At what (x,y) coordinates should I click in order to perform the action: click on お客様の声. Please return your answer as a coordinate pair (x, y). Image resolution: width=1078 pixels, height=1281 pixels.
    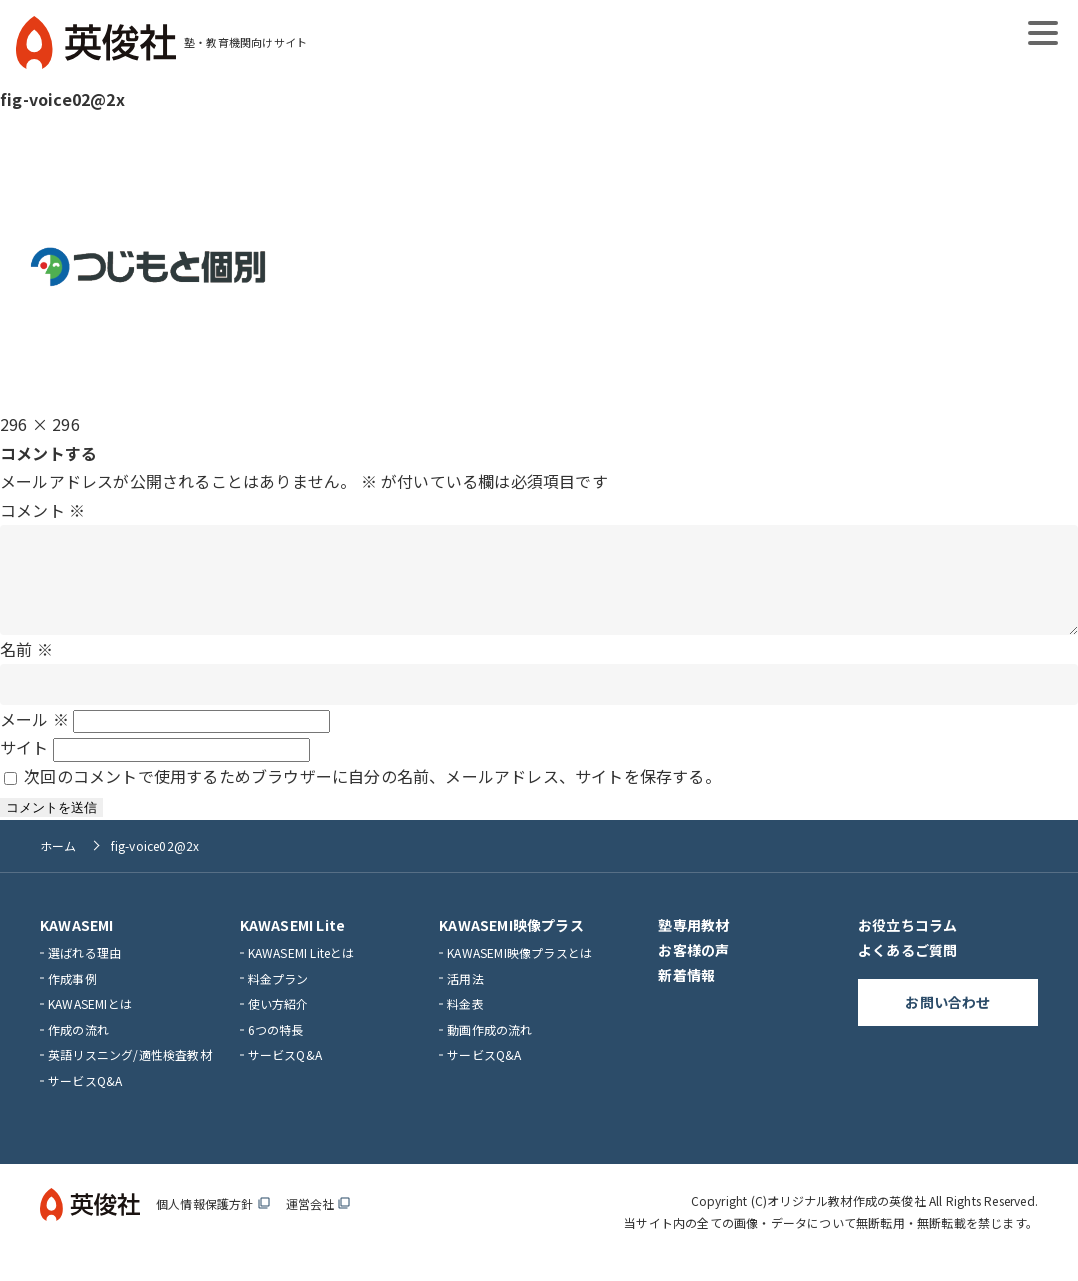
    Looking at the image, I should click on (693, 970).